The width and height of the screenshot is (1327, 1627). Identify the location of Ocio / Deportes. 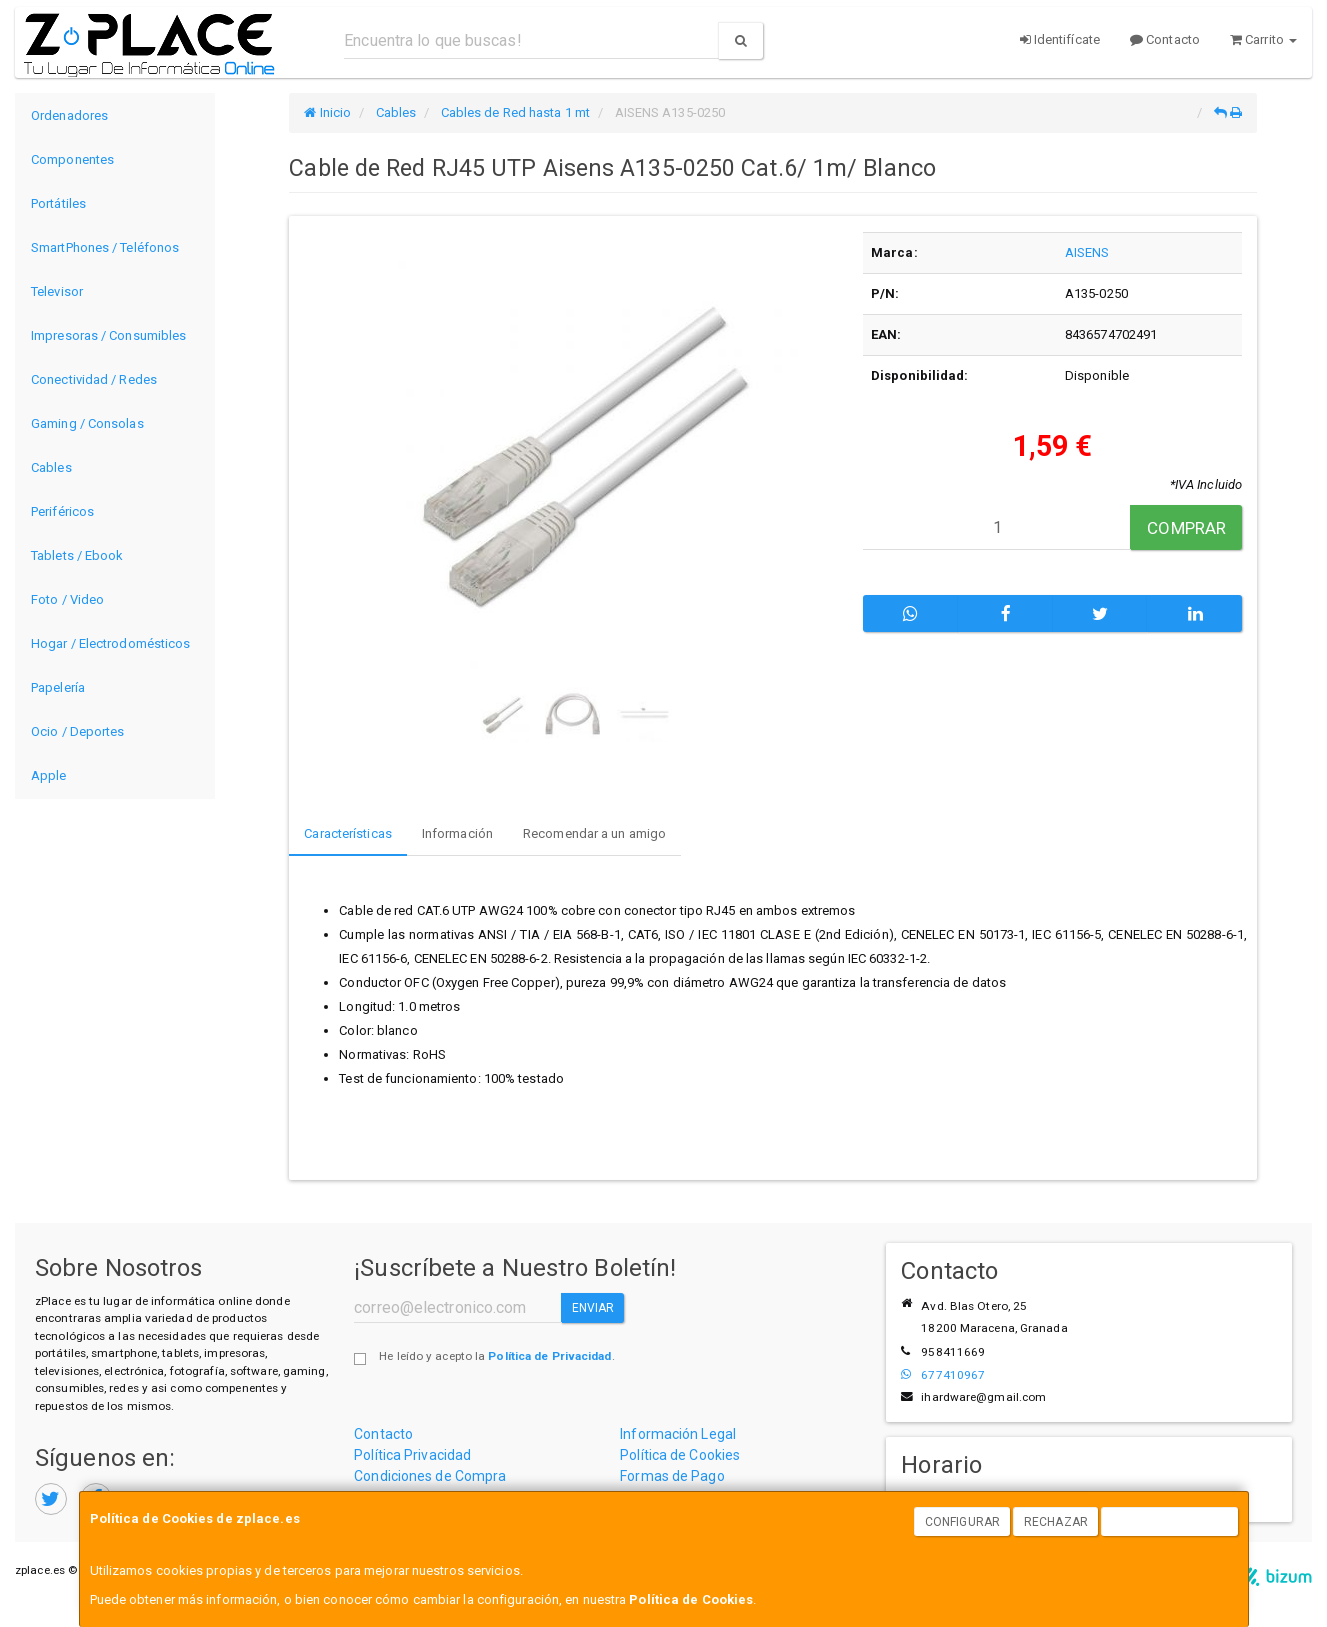
(78, 731).